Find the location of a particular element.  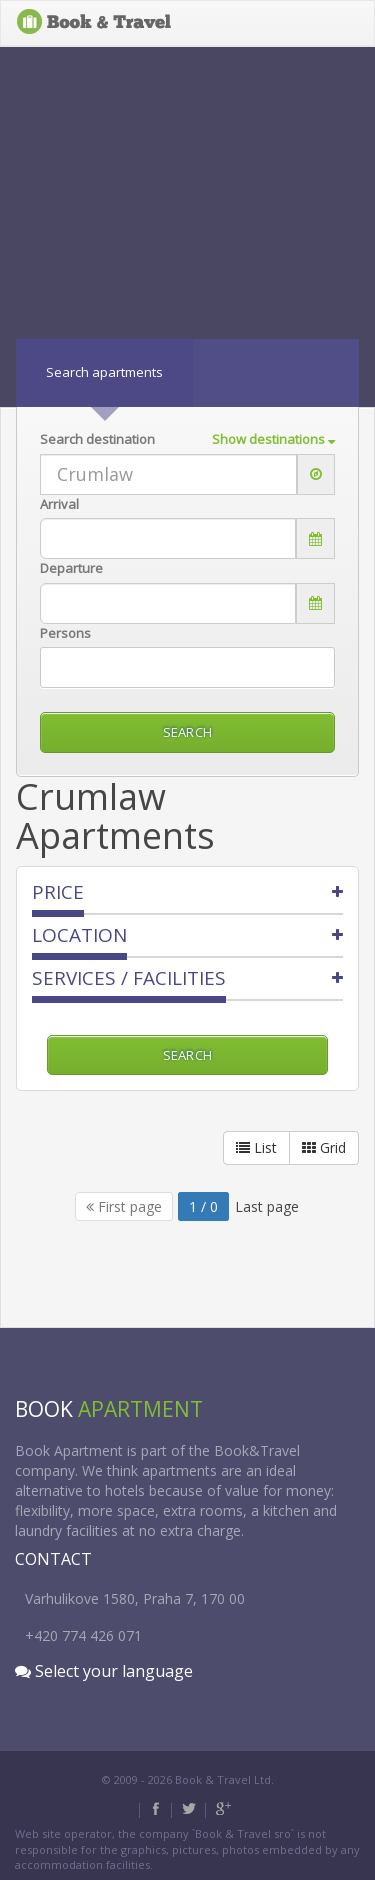

persons is located at coordinates (65, 633).